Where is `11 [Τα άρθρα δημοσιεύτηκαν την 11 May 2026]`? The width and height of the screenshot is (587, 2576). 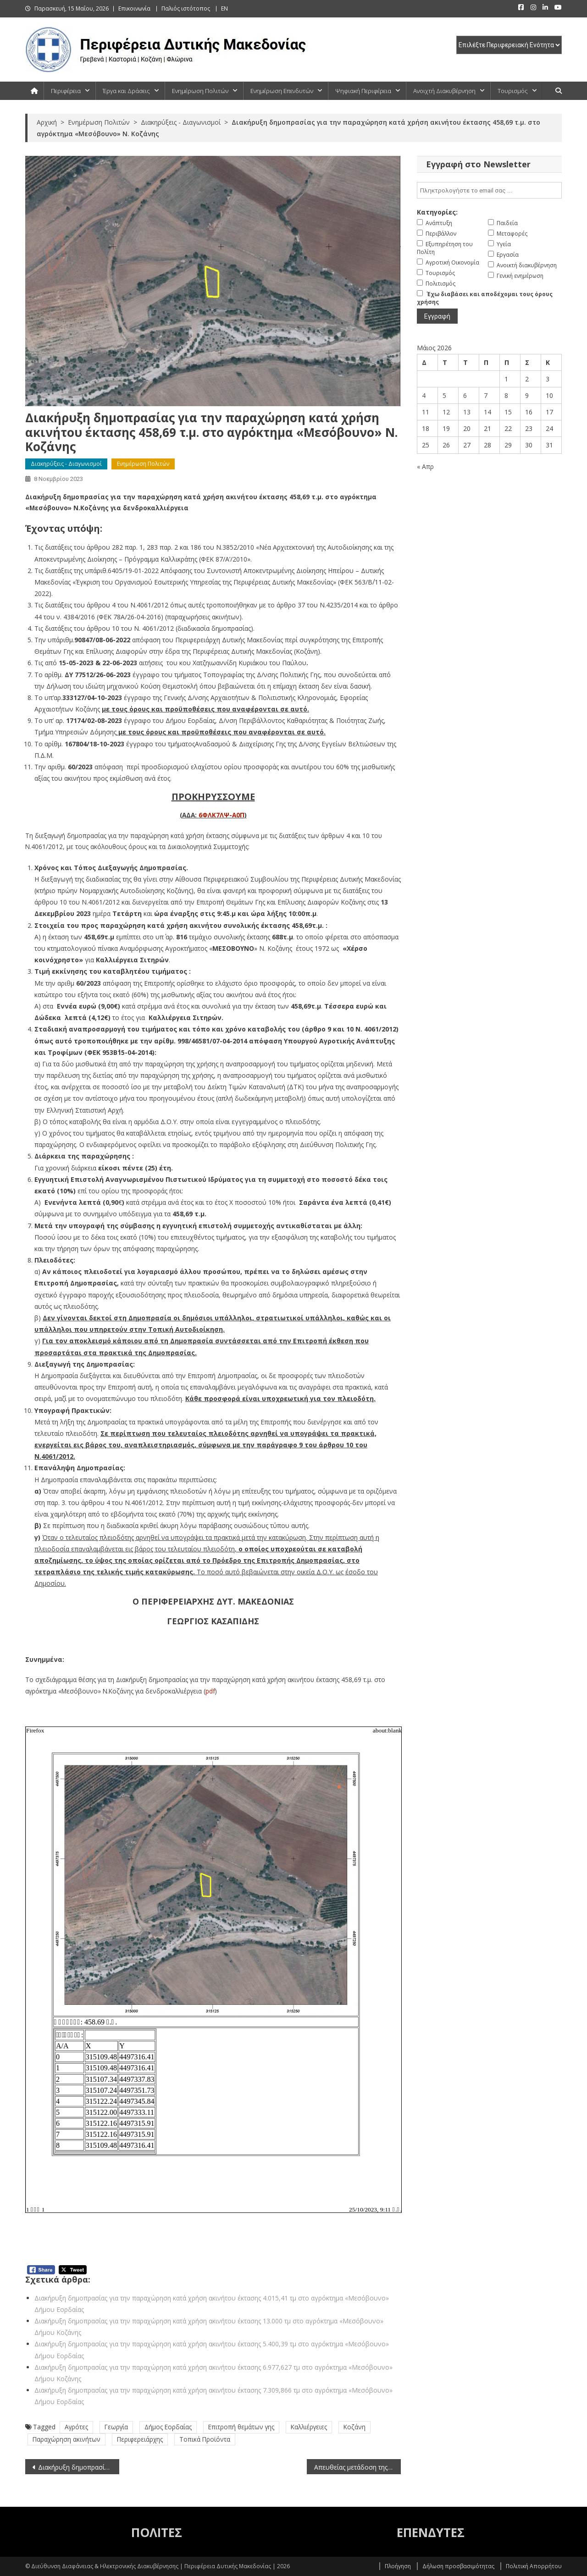
11 [Τα άρθρα δημοσιεύτηκαν την 11 May 2026] is located at coordinates (425, 412).